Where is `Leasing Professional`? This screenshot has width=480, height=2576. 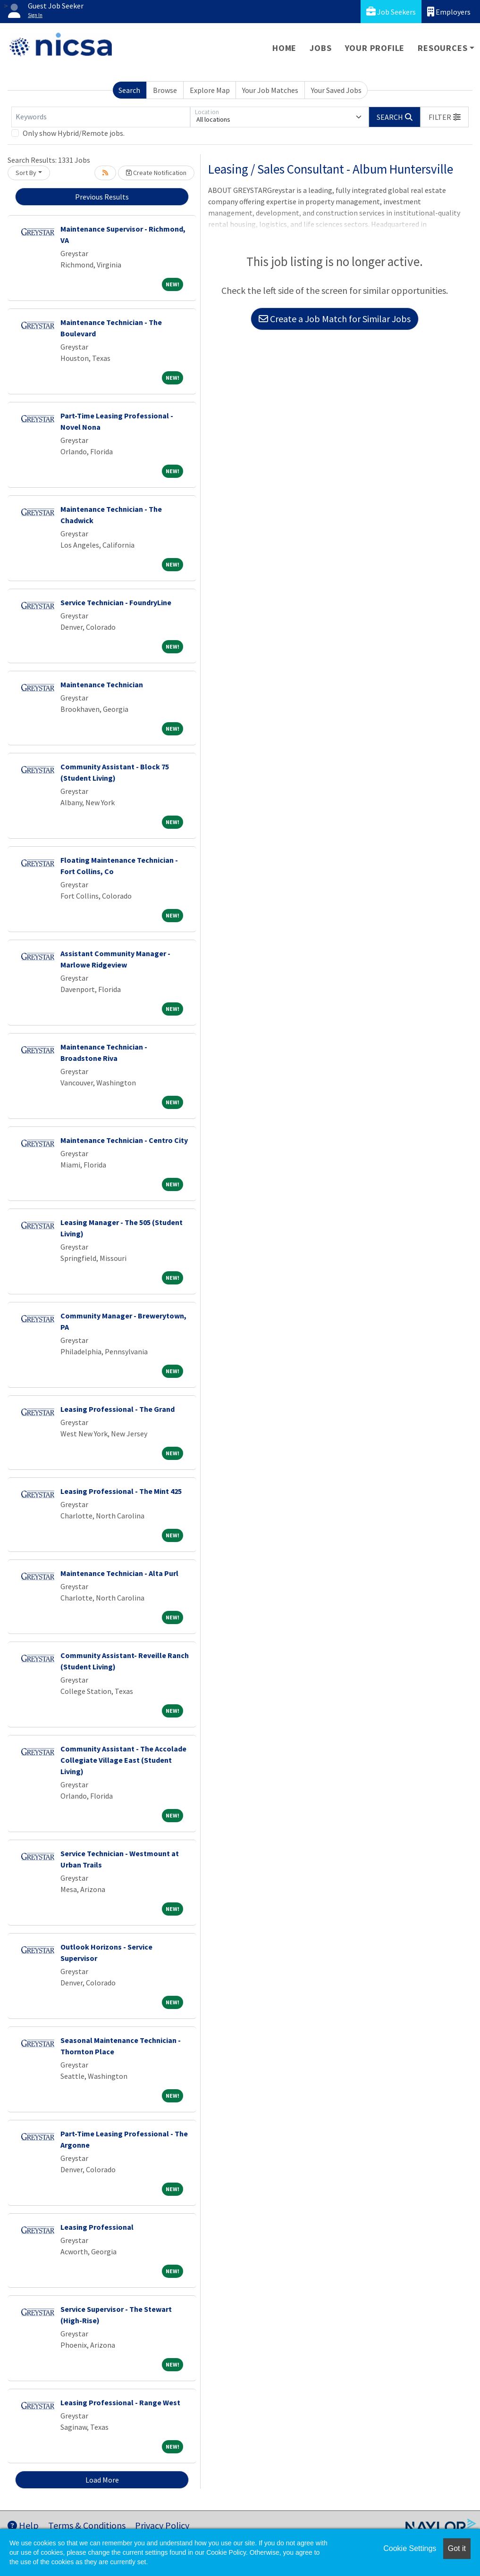 Leasing Professional is located at coordinates (97, 2227).